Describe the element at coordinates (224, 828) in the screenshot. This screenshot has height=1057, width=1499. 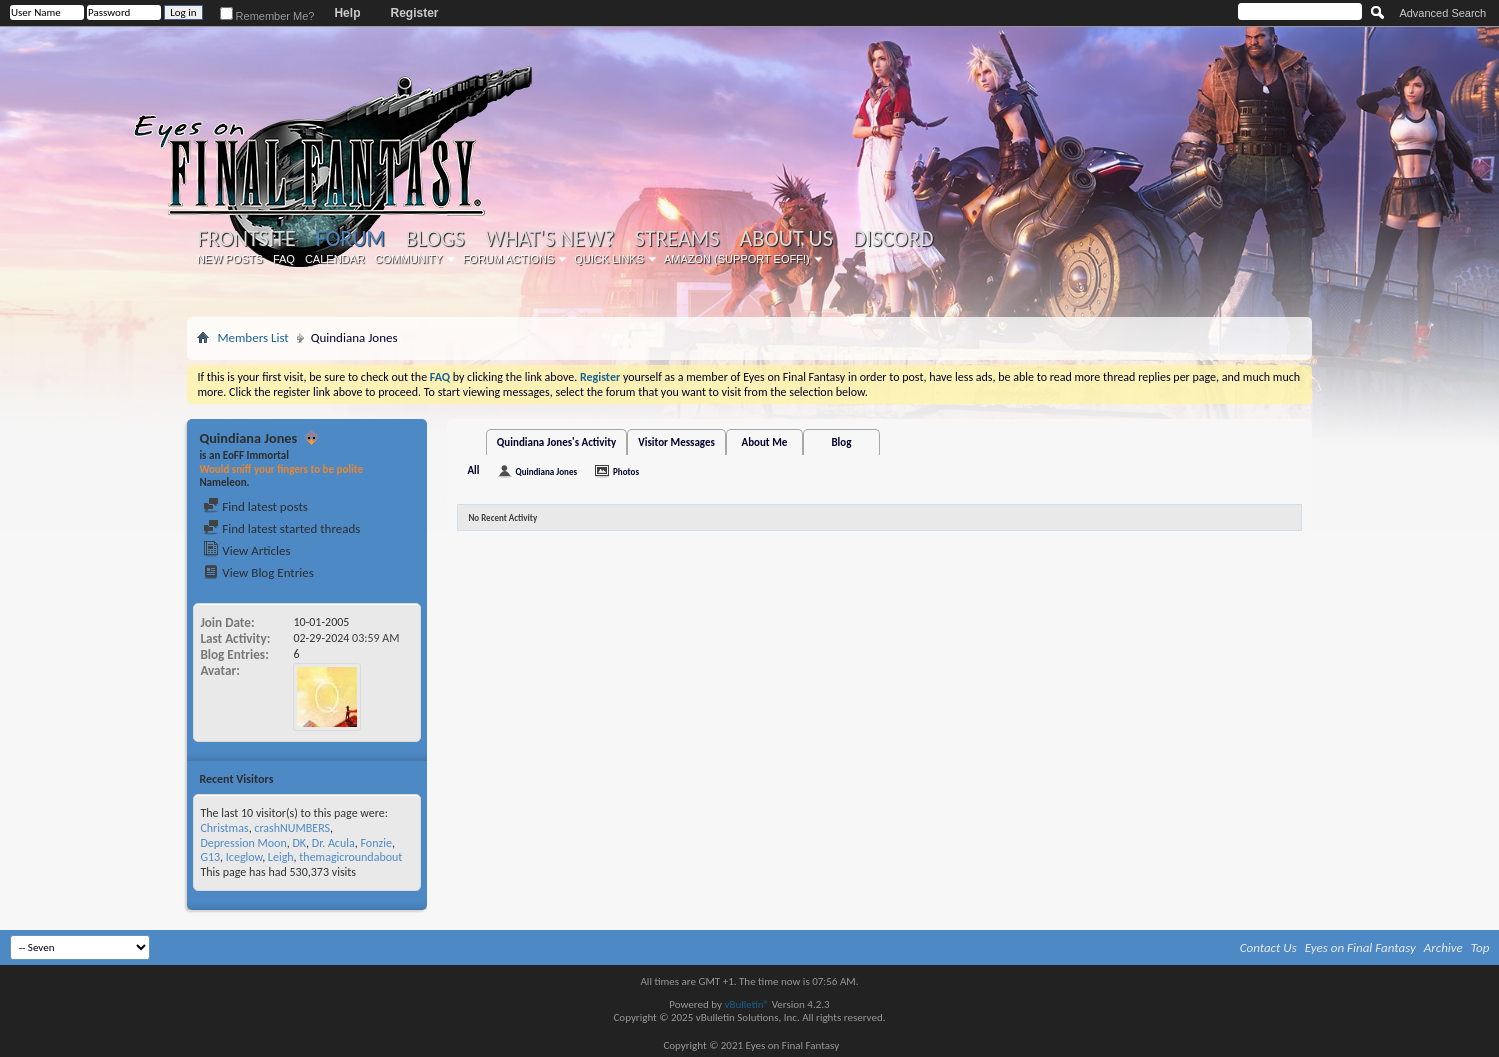
I see `Christmas` at that location.